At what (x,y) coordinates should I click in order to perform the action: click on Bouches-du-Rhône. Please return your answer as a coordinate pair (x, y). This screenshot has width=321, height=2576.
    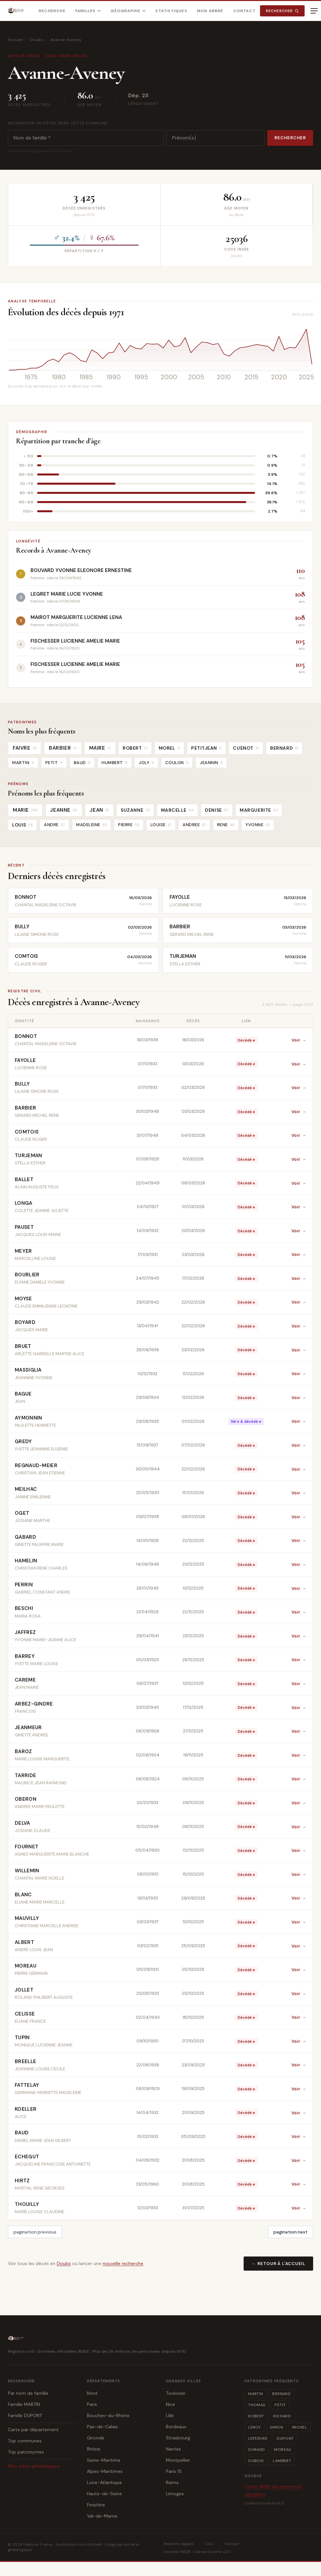
    Looking at the image, I should click on (108, 2415).